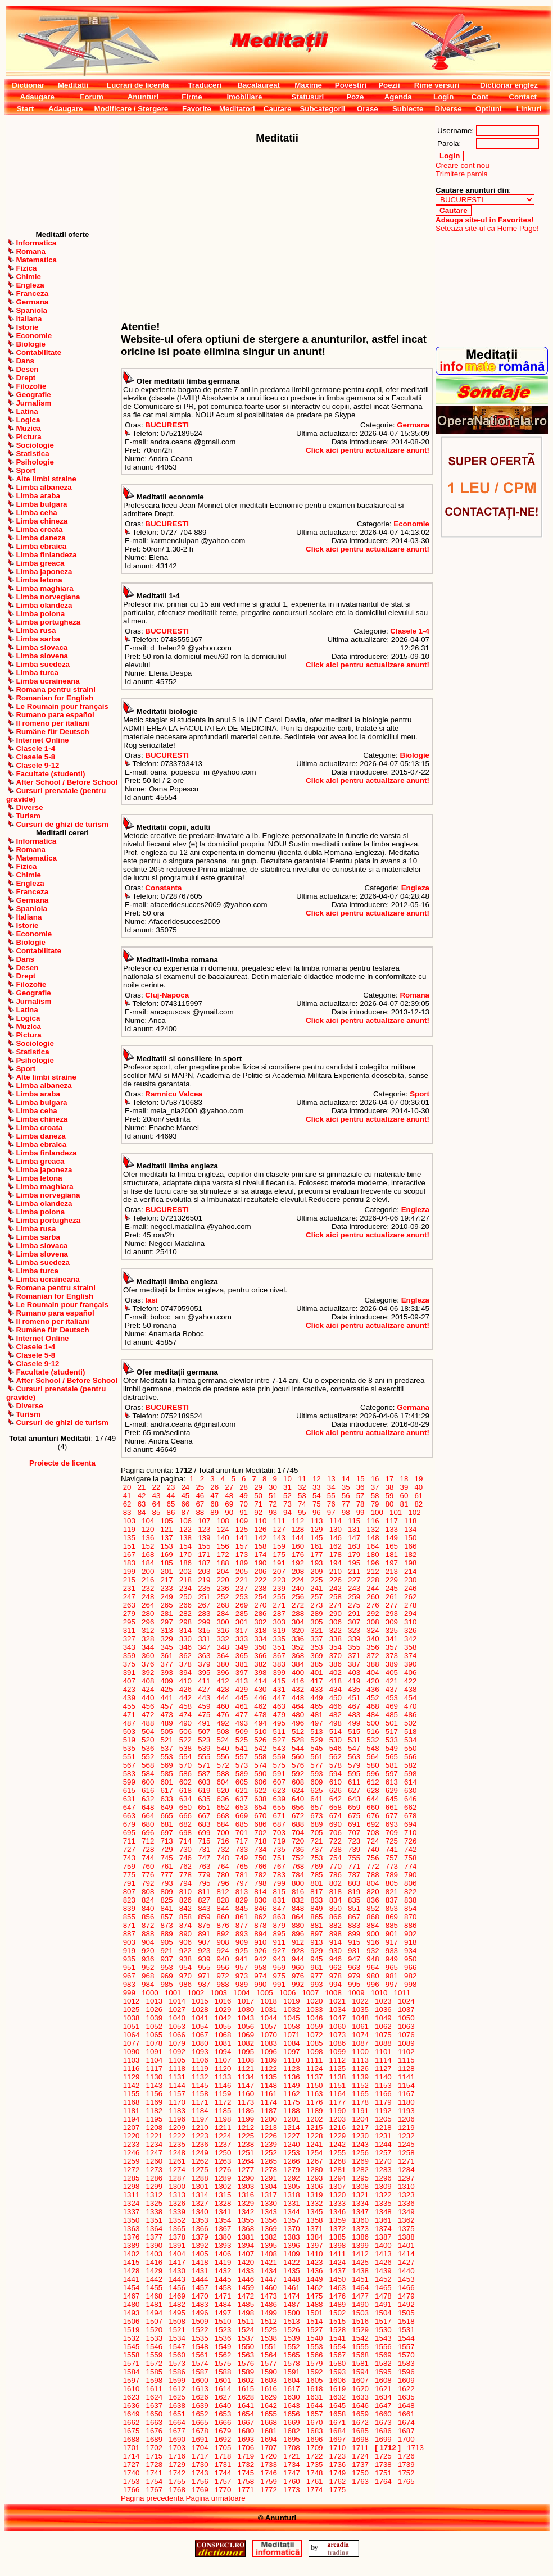  I want to click on 169, so click(166, 1554).